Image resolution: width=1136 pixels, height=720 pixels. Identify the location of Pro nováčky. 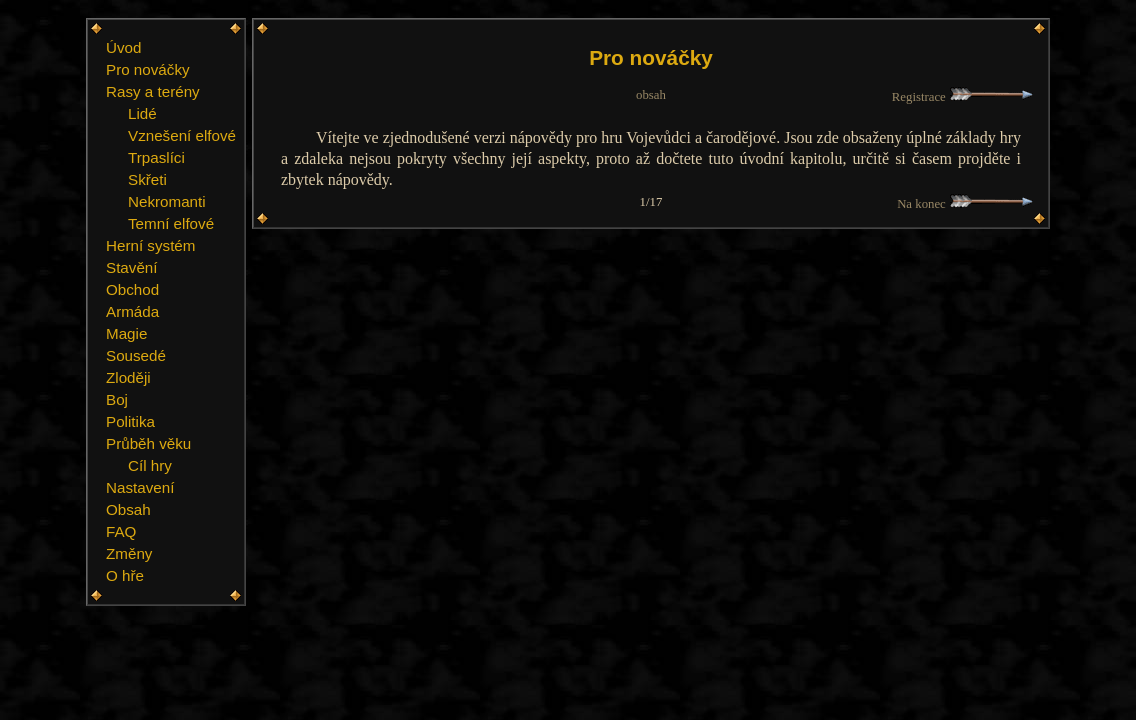
(148, 69).